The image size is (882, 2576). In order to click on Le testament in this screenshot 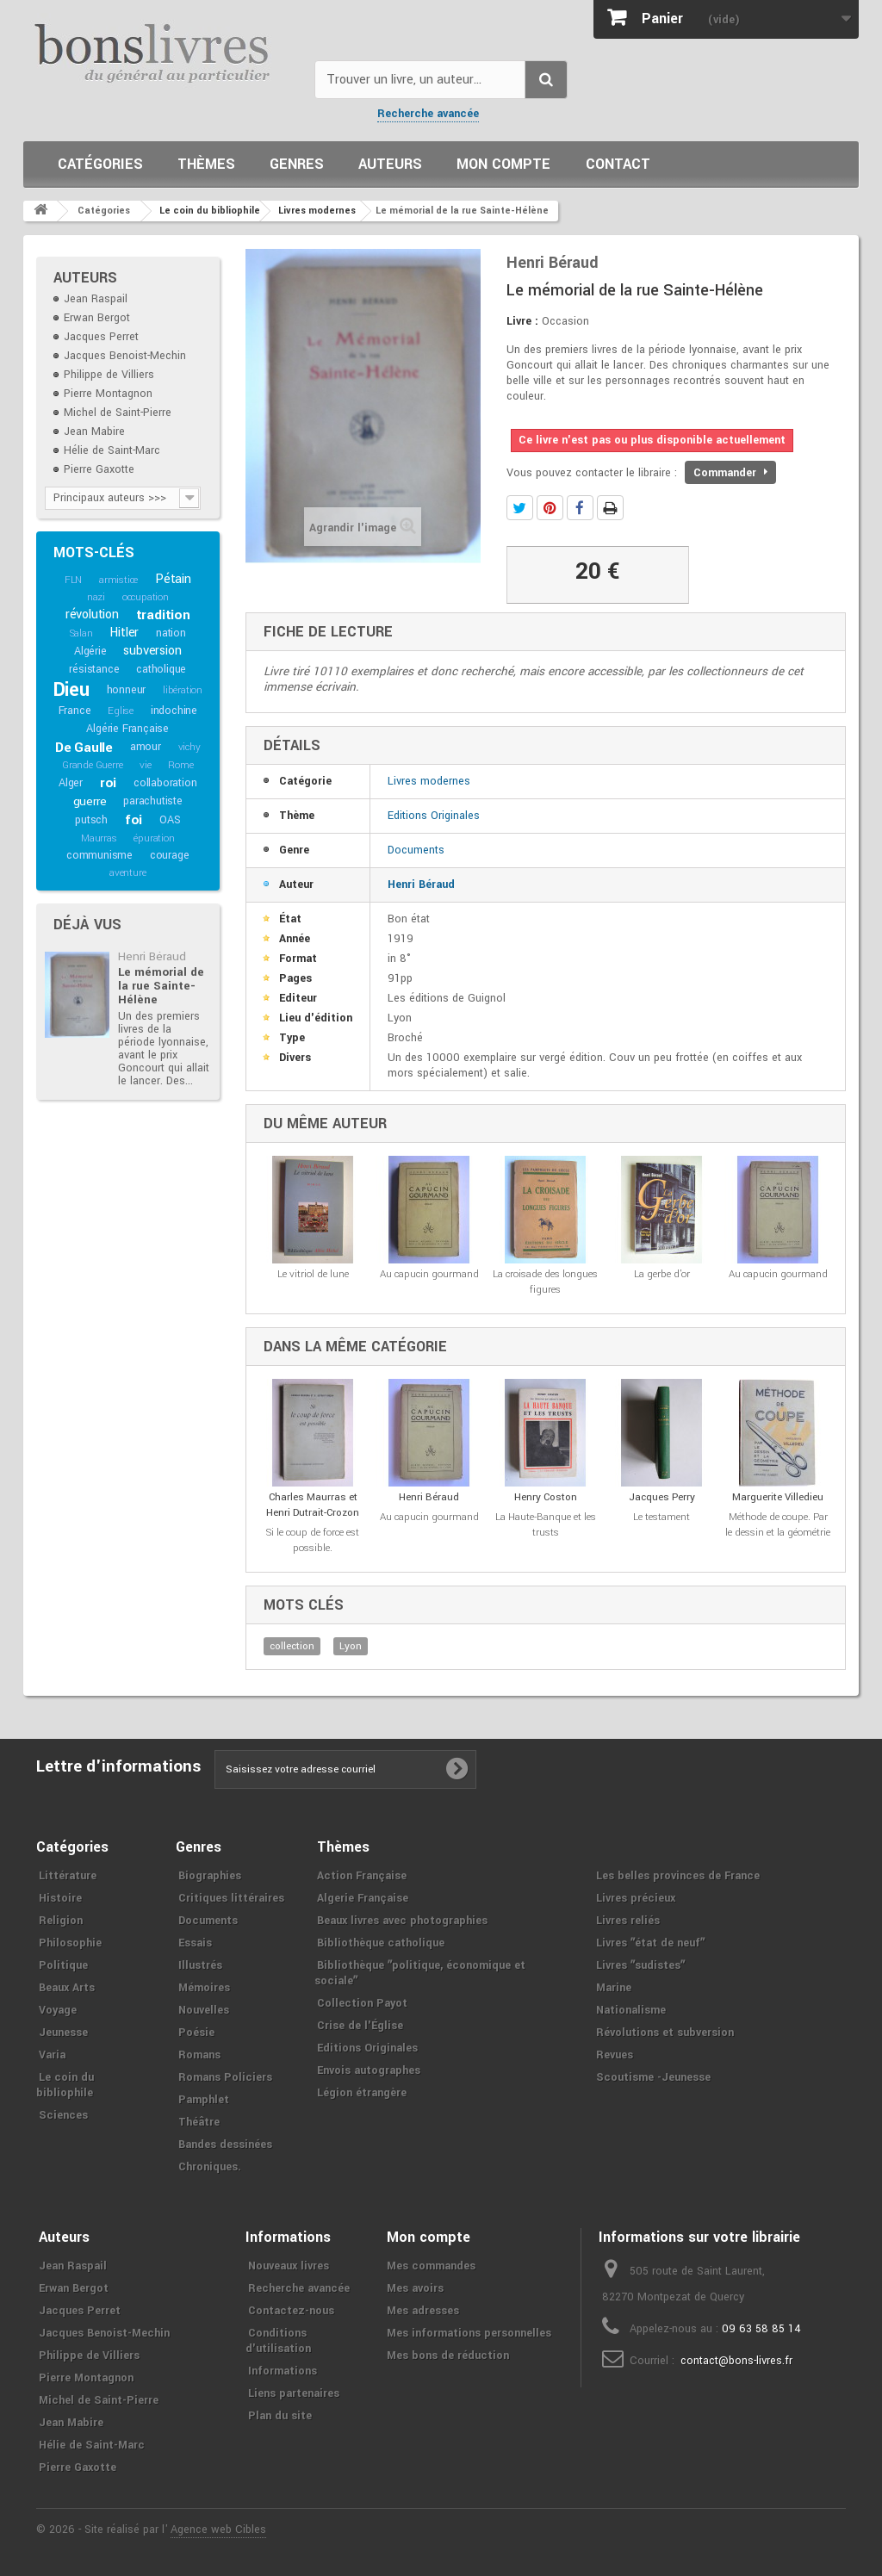, I will do `click(661, 1517)`.